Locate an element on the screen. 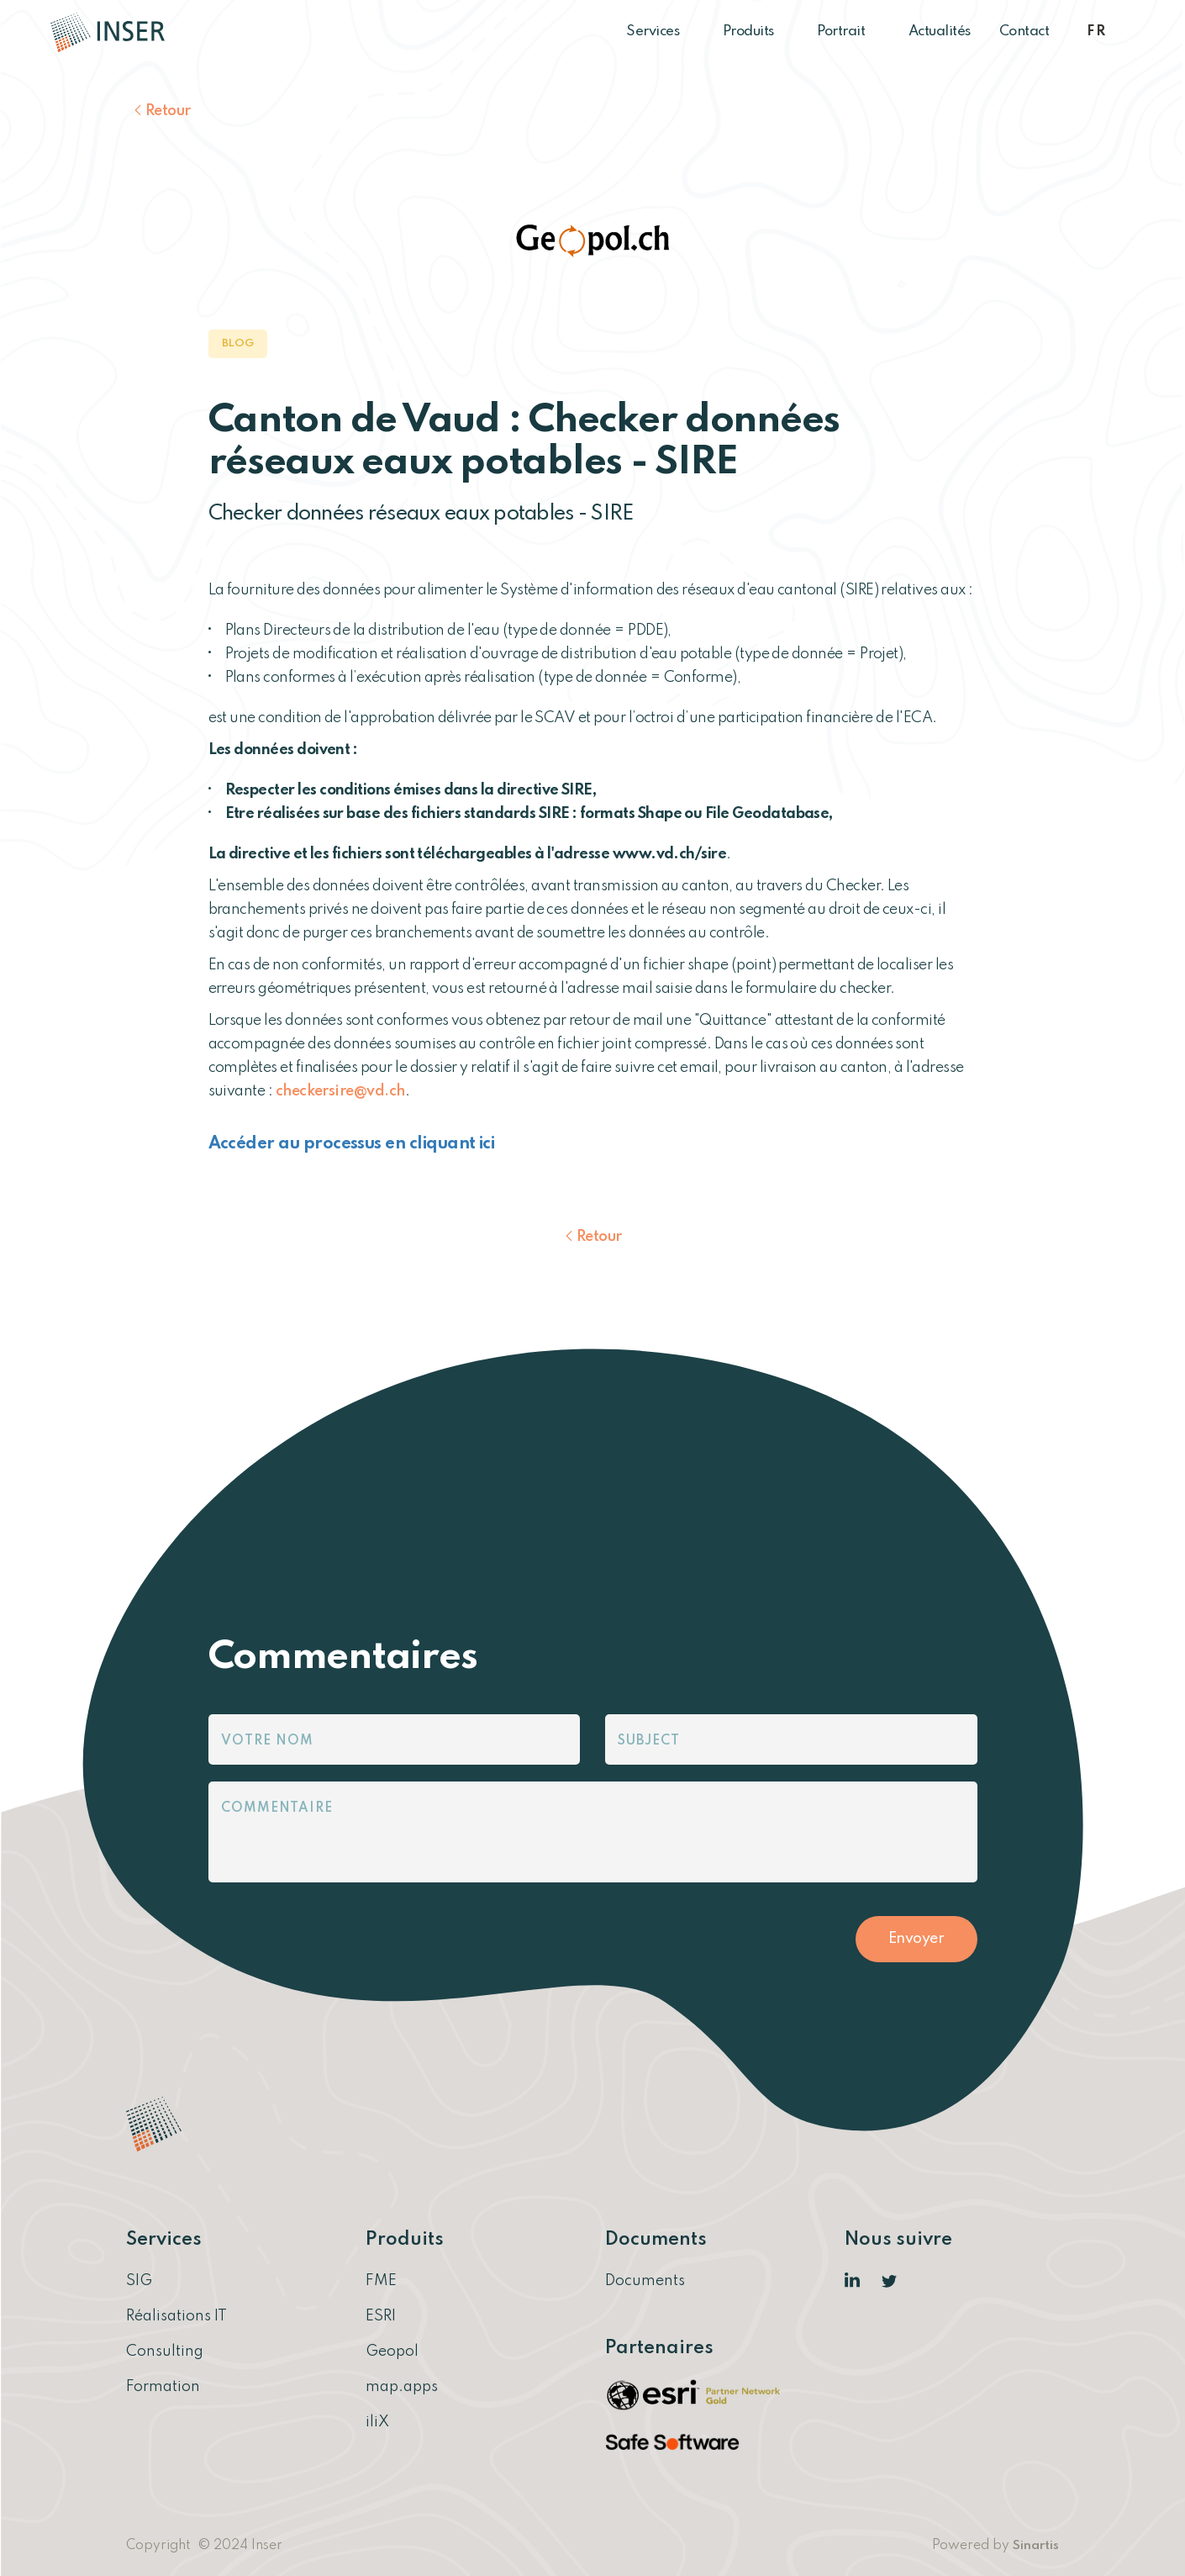 This screenshot has width=1185, height=2576. Sinartis is located at coordinates (1036, 2545).